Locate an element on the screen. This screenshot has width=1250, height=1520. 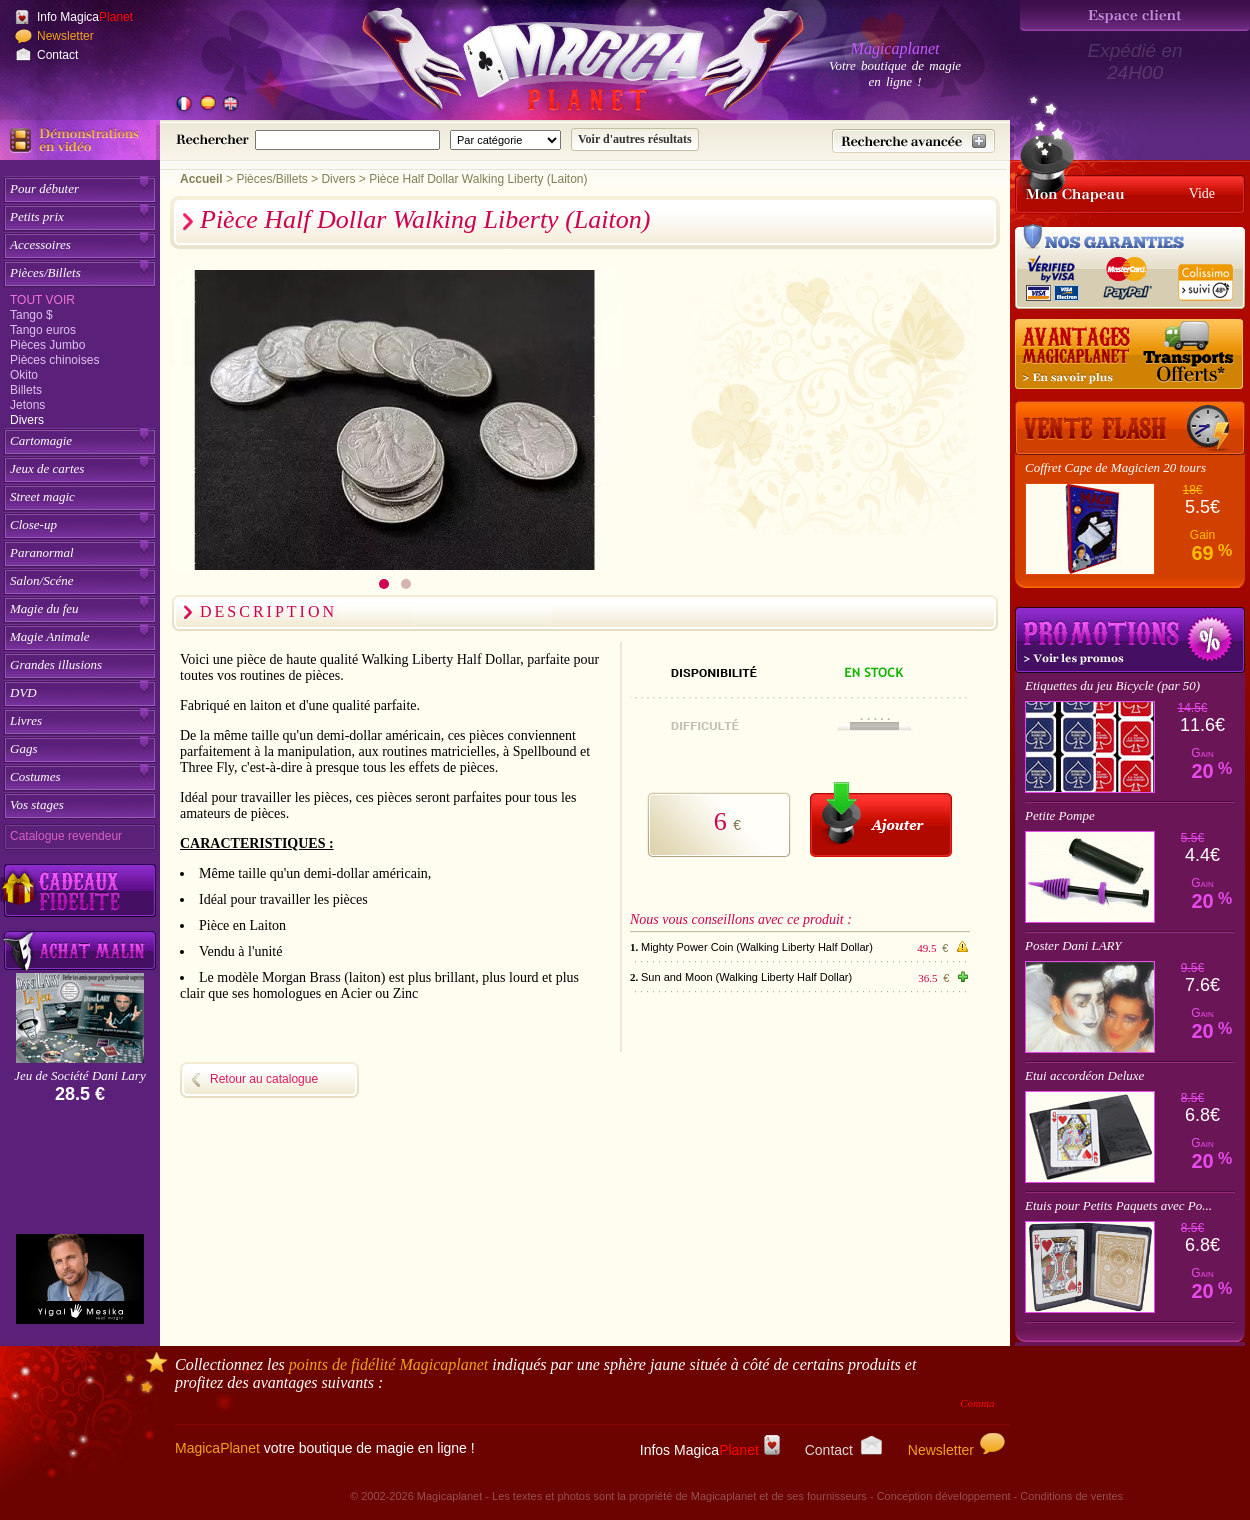
DVD is located at coordinates (23, 692).